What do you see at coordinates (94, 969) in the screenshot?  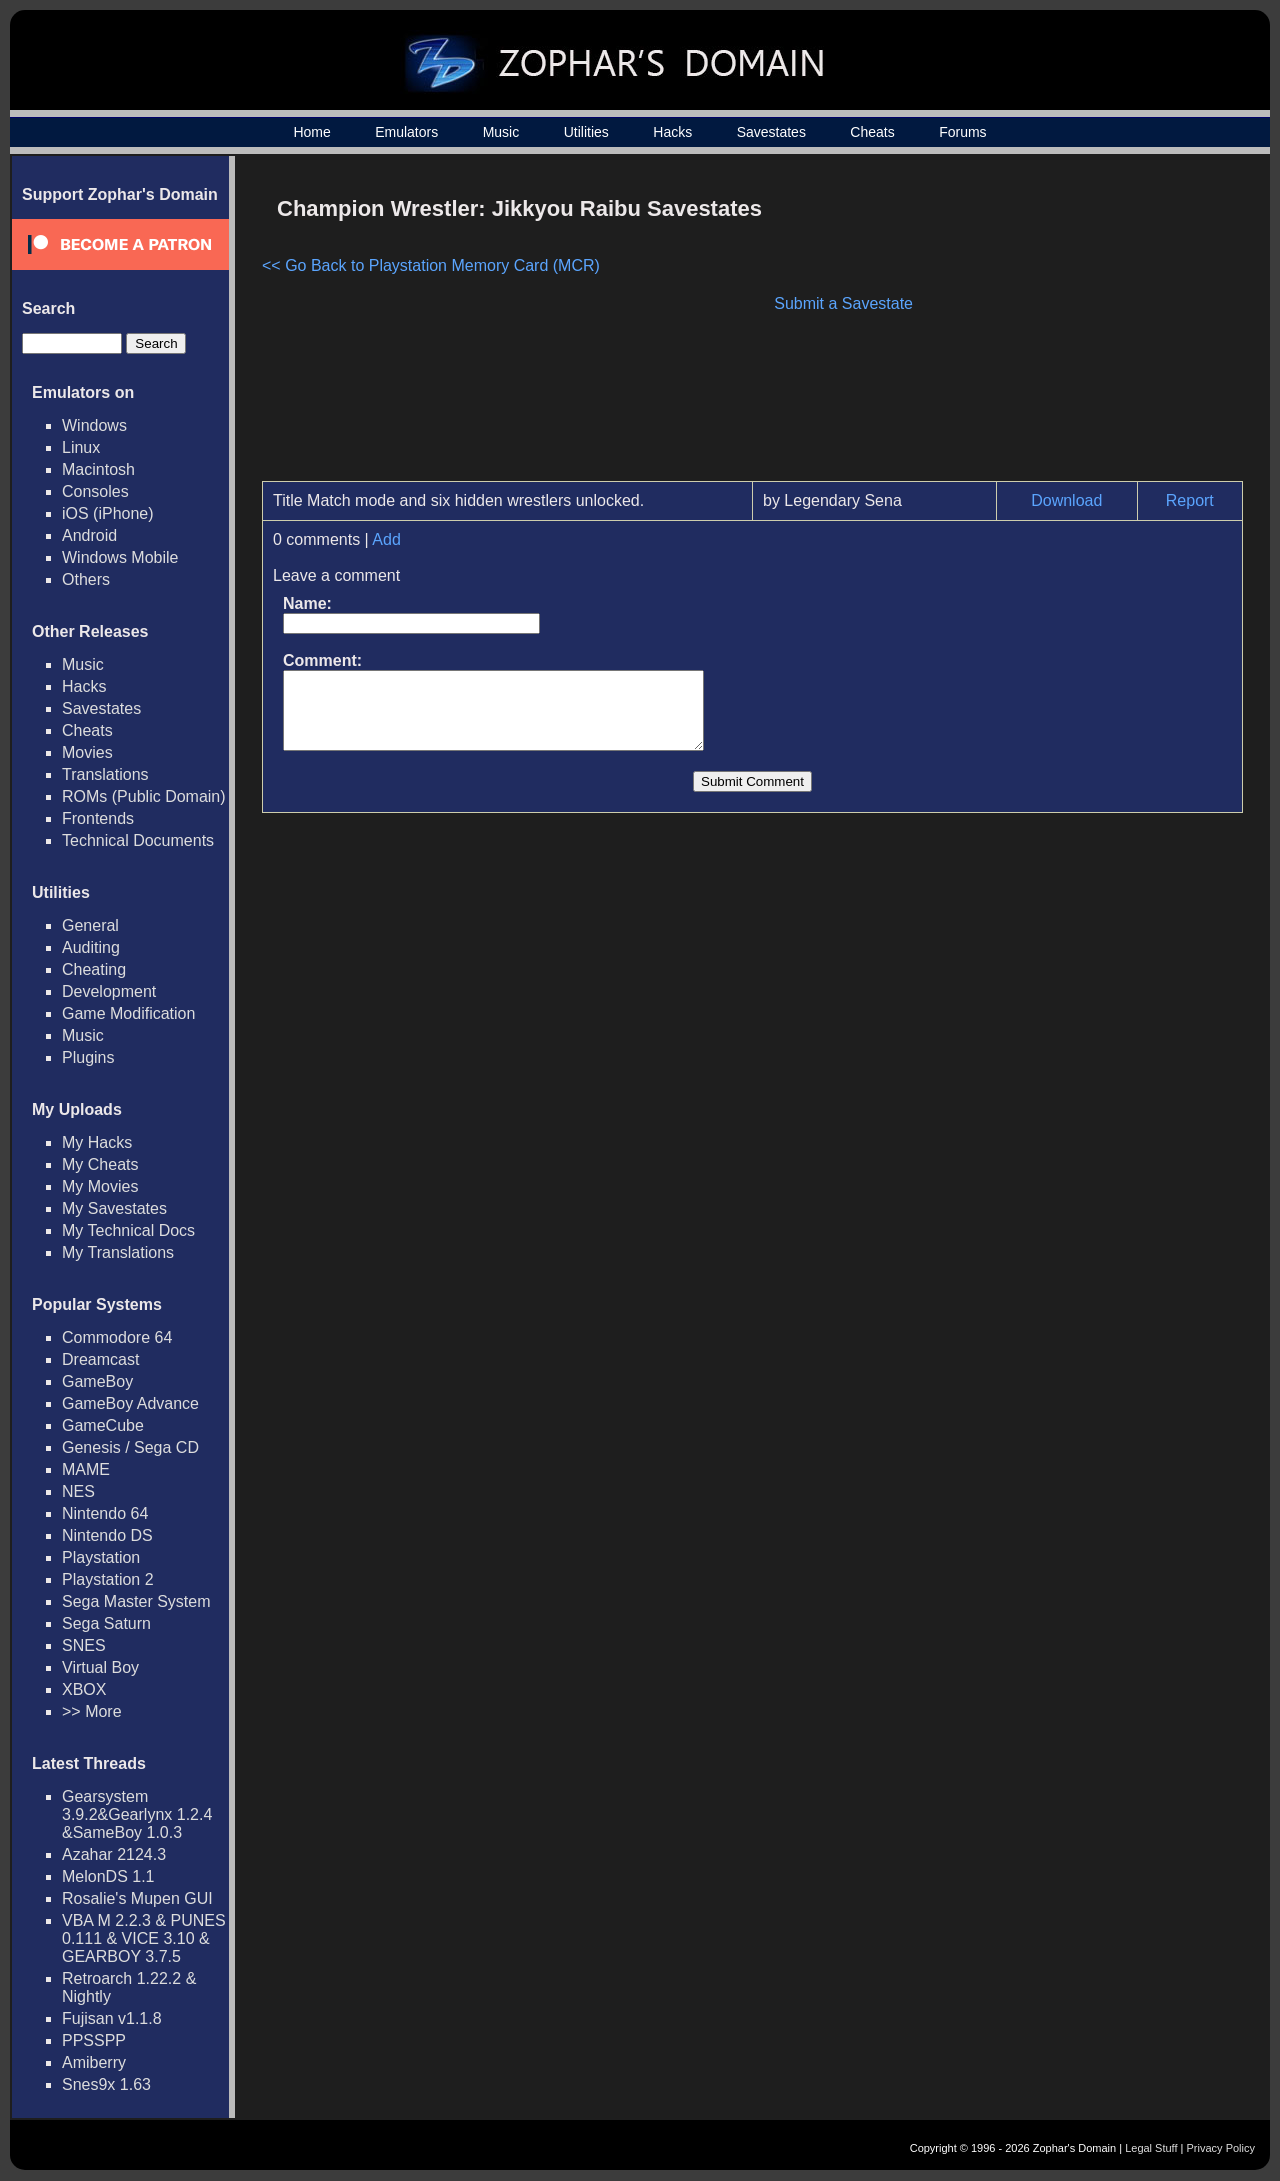 I see `Cheating` at bounding box center [94, 969].